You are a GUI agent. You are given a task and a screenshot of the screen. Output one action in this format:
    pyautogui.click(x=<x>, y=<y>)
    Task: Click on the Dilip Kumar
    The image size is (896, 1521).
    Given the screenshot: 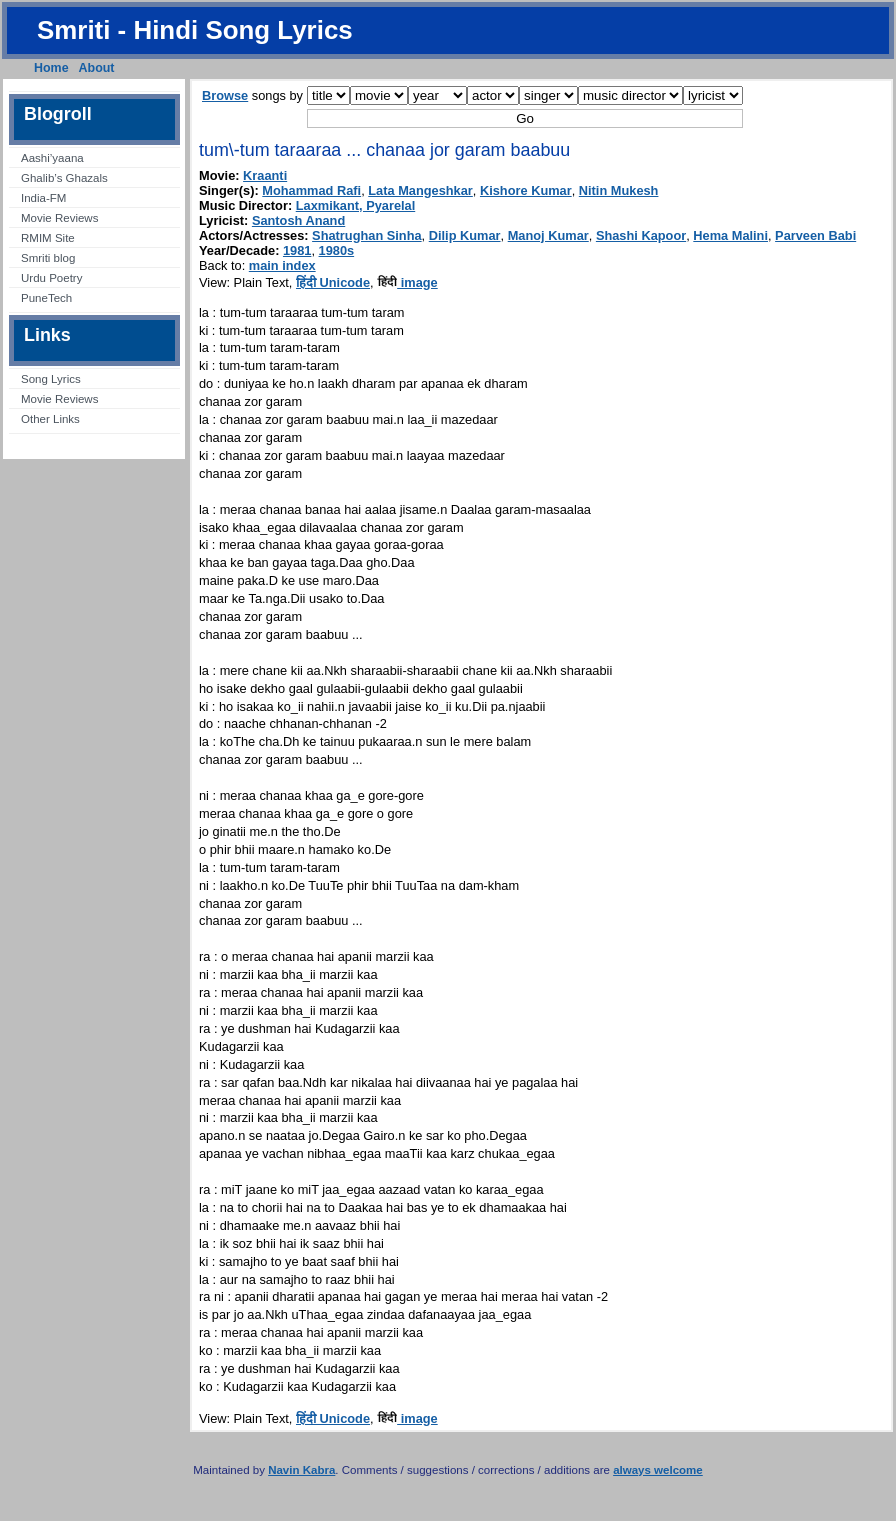 What is the action you would take?
    pyautogui.click(x=465, y=235)
    